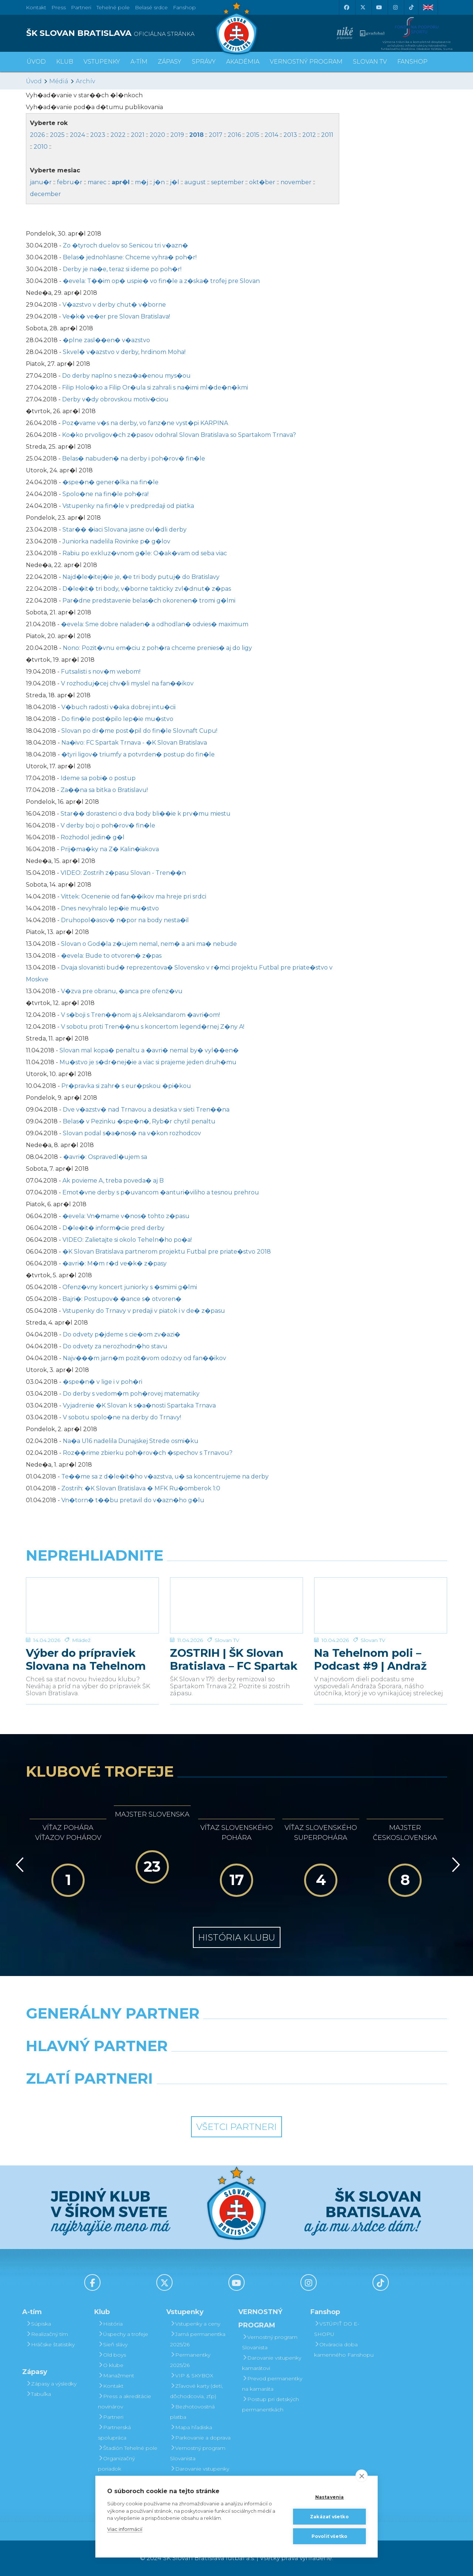 This screenshot has height=2576, width=473. Describe the element at coordinates (149, 943) in the screenshot. I see `Slovan o God�la z�ujem nemal, nem� a ani ma� nebude` at that location.